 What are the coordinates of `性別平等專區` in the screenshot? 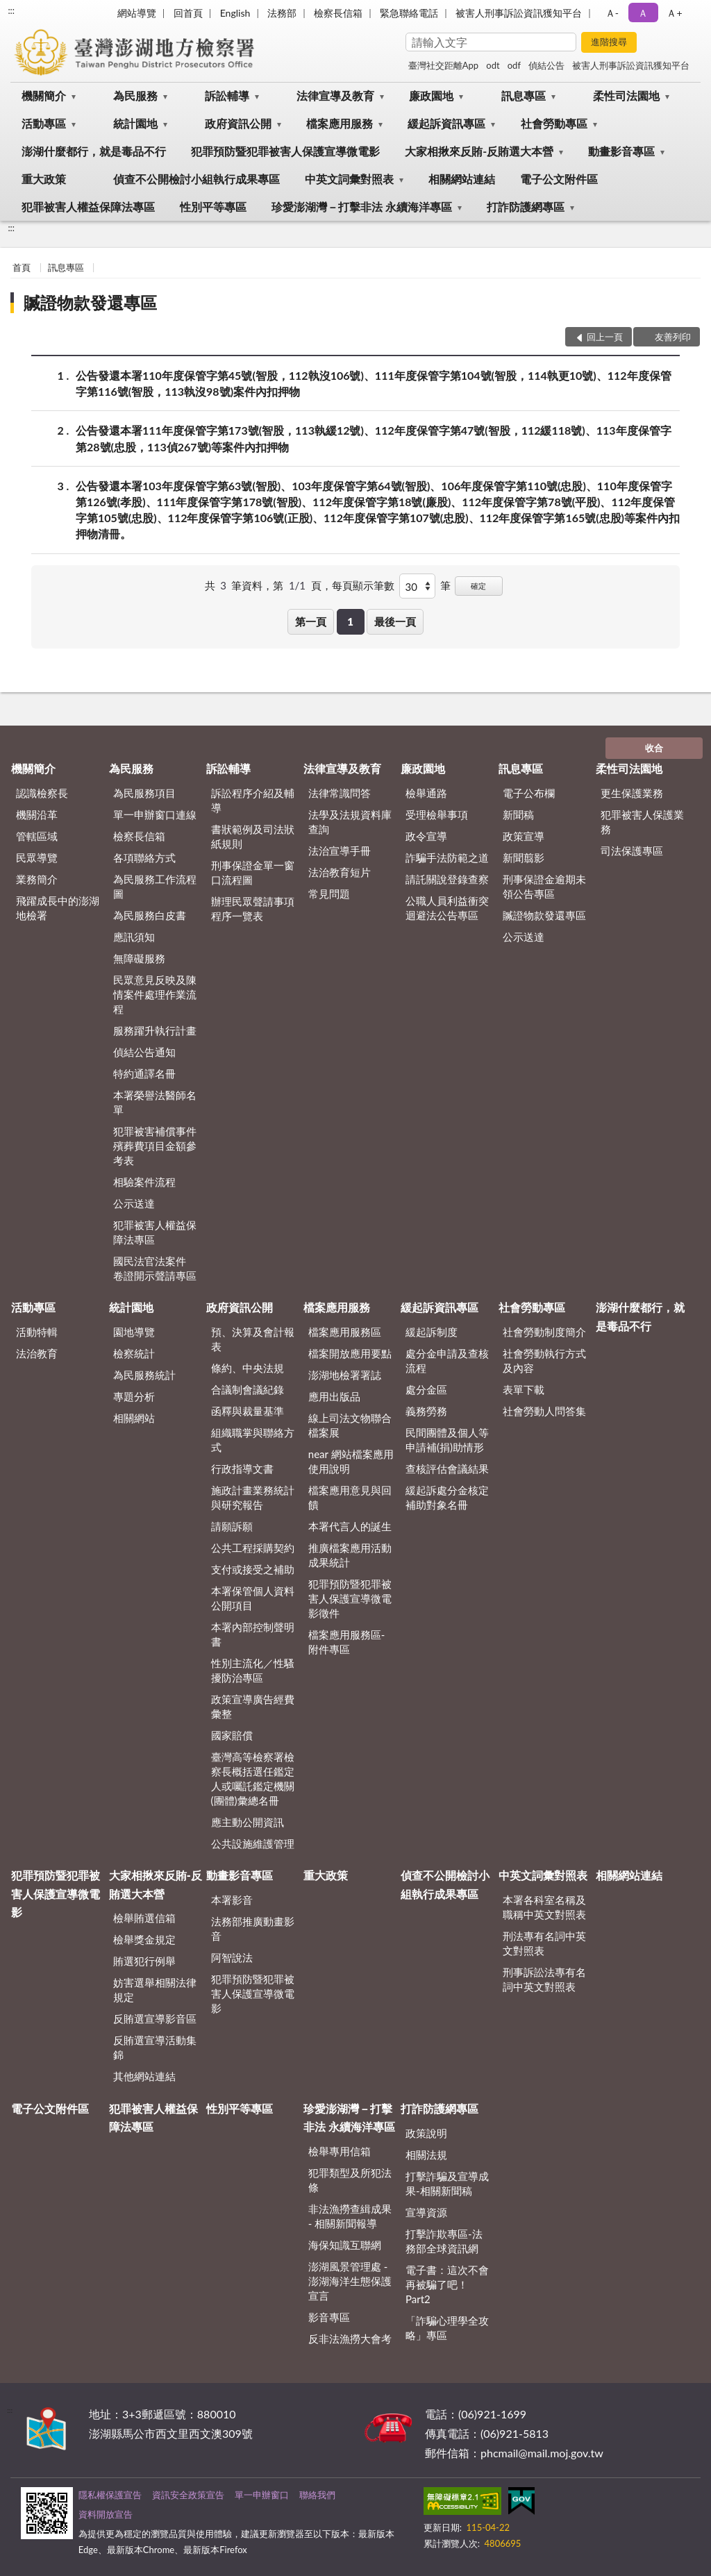 It's located at (213, 206).